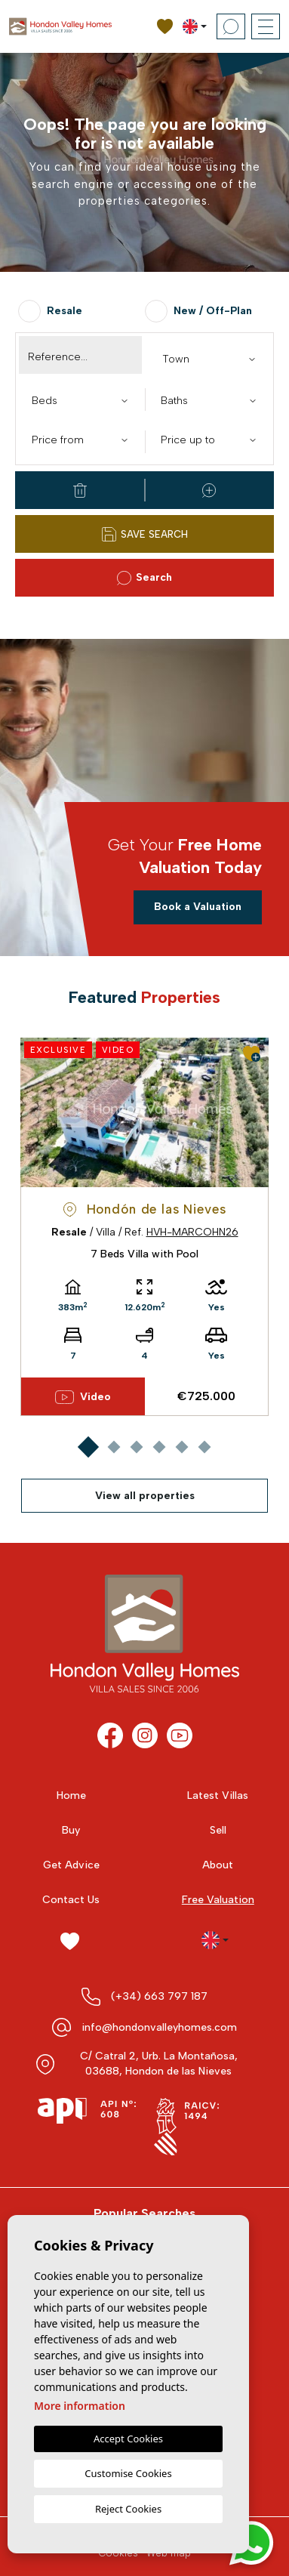 This screenshot has height=2576, width=289. I want to click on Video, so click(83, 1397).